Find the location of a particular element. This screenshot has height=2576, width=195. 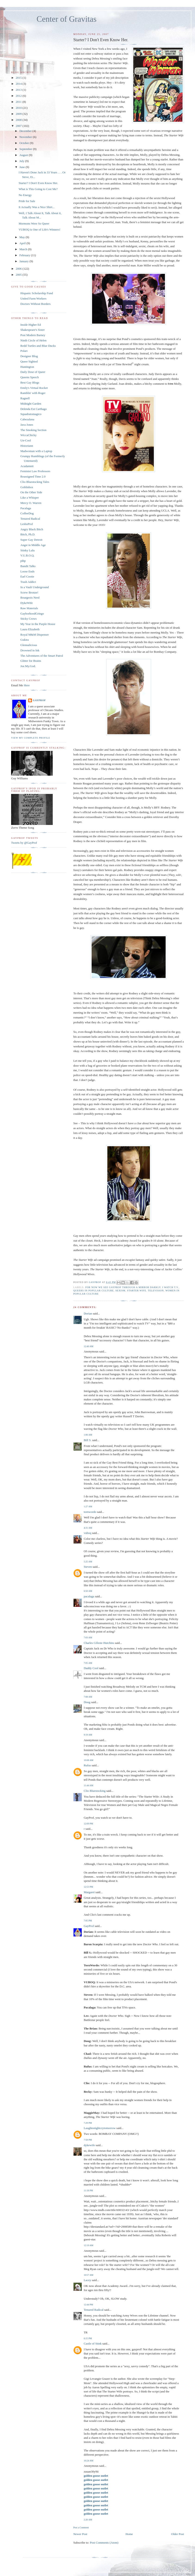

Earl Cootie is located at coordinates (27, 576).